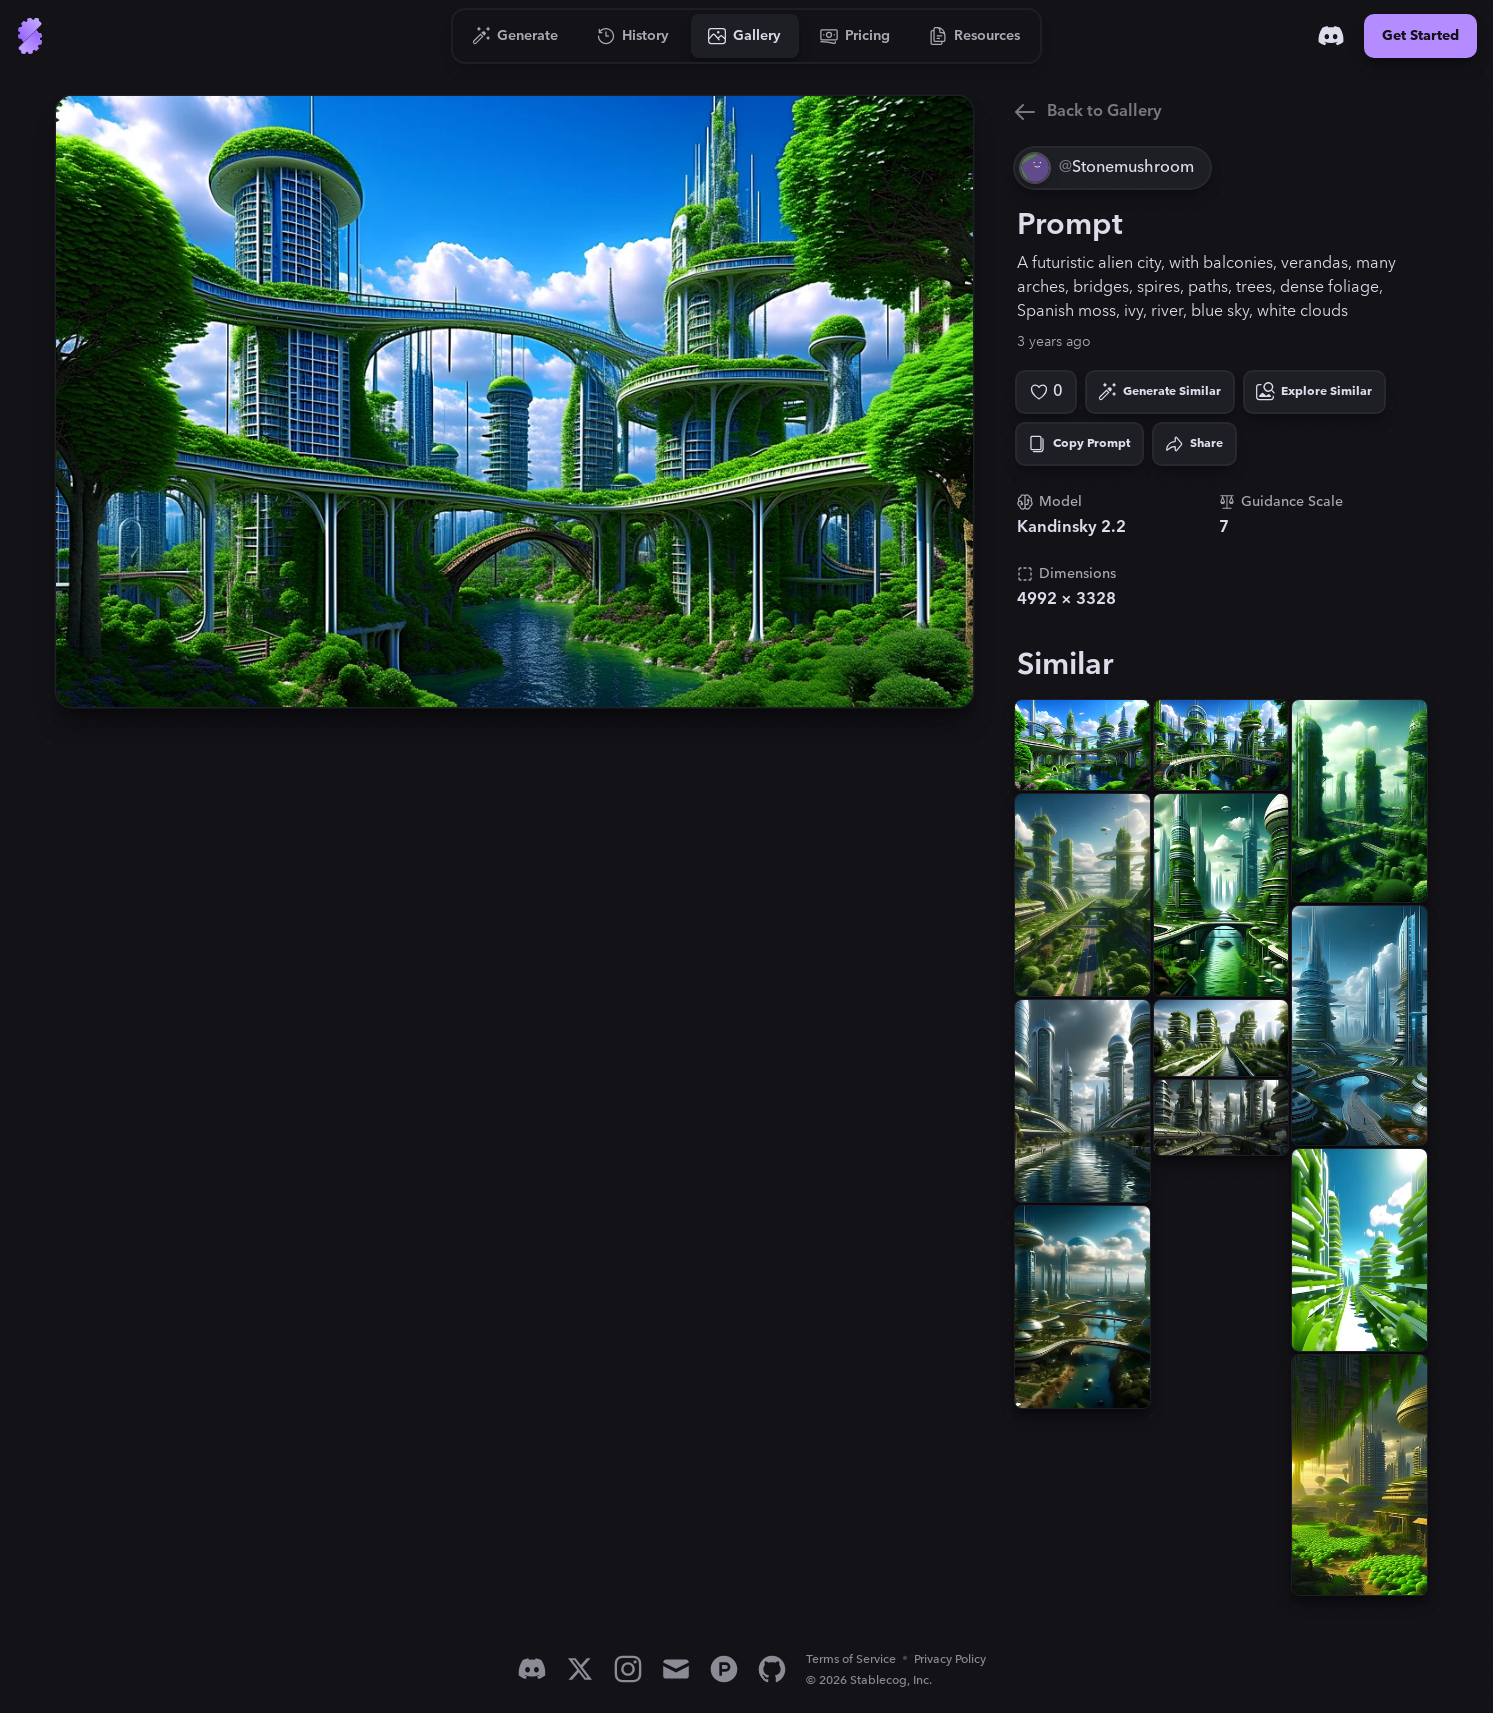  I want to click on [Go to Gallery], so click(745, 36).